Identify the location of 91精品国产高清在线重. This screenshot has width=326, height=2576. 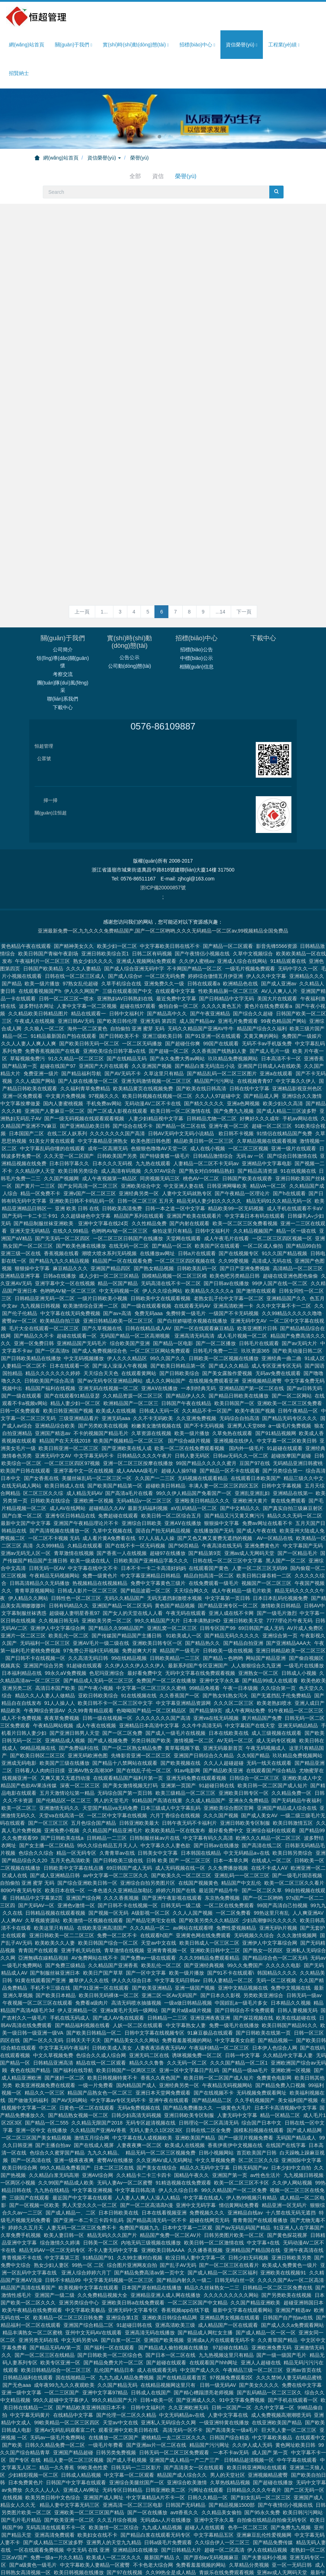
(157, 1748).